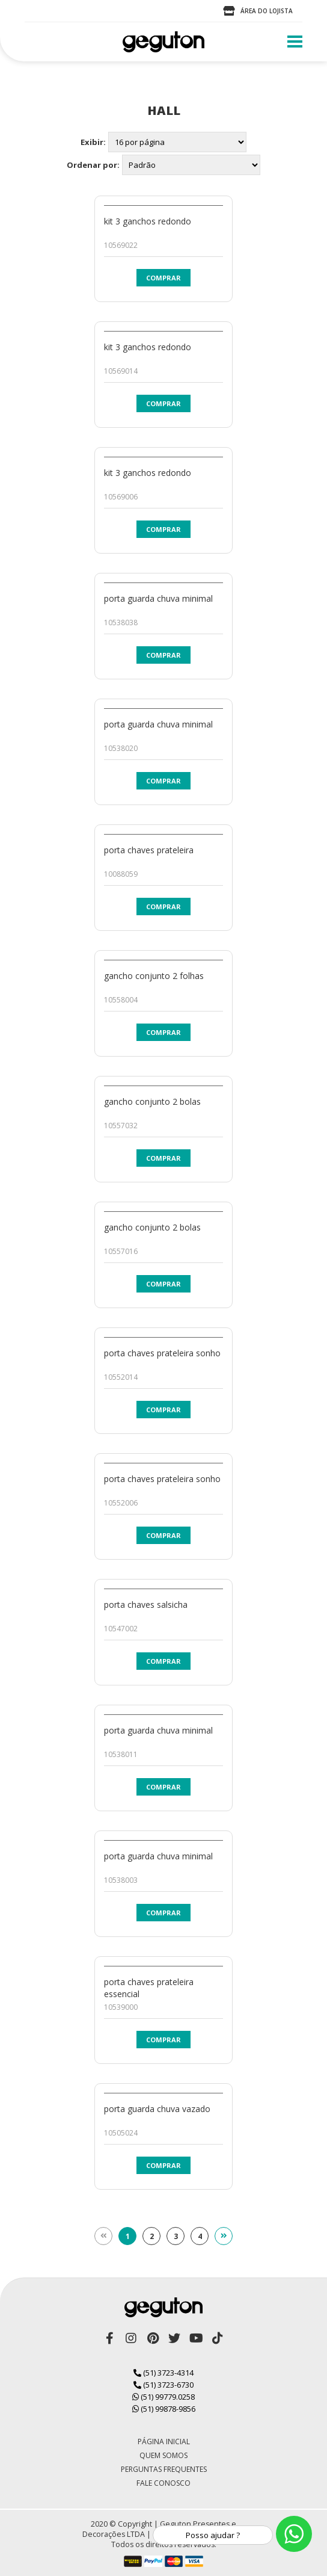  What do you see at coordinates (163, 277) in the screenshot?
I see `Comprar` at bounding box center [163, 277].